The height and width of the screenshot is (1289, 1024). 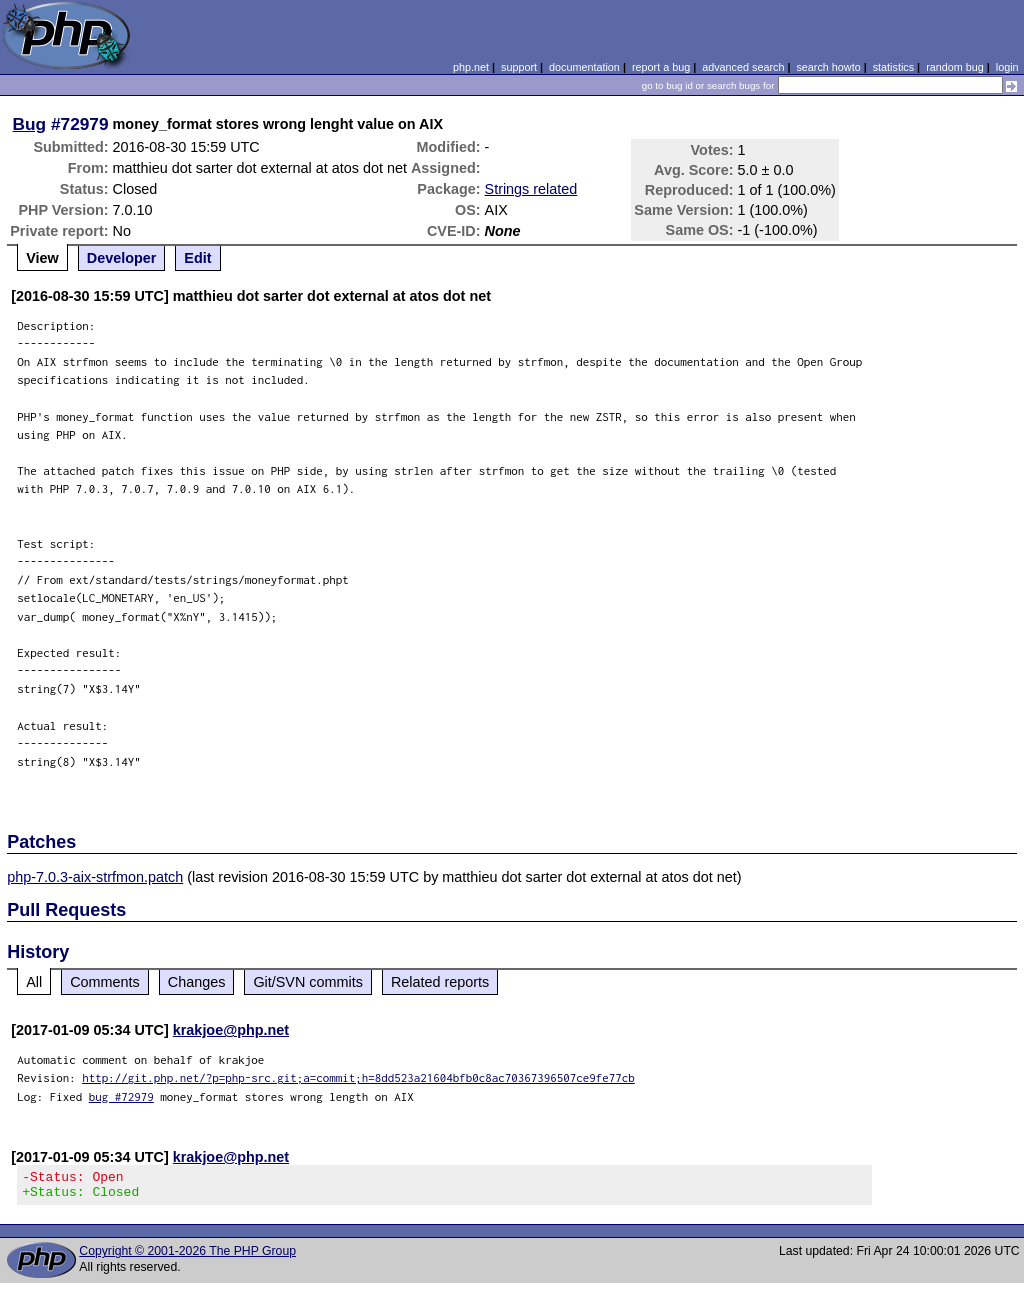 I want to click on All, so click(x=34, y=982).